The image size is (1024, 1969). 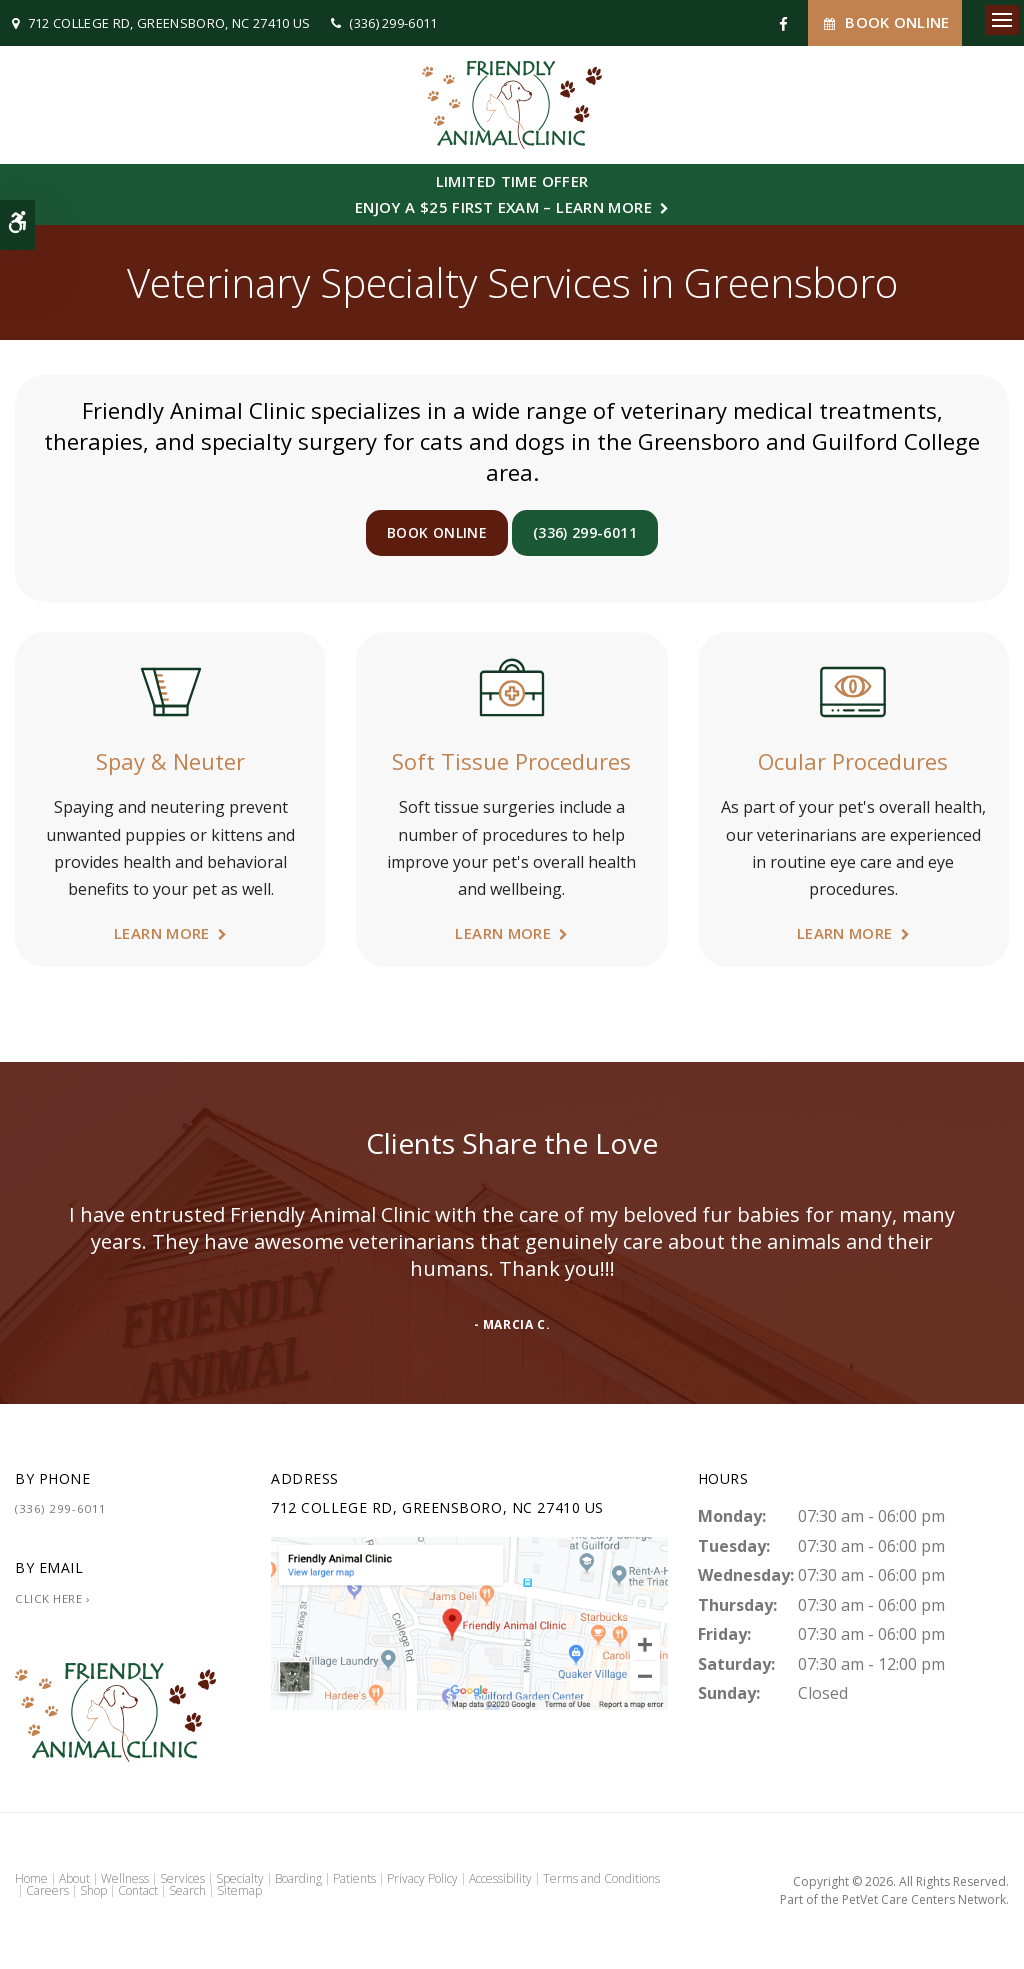 I want to click on Spay & Neuter, so click(x=170, y=761).